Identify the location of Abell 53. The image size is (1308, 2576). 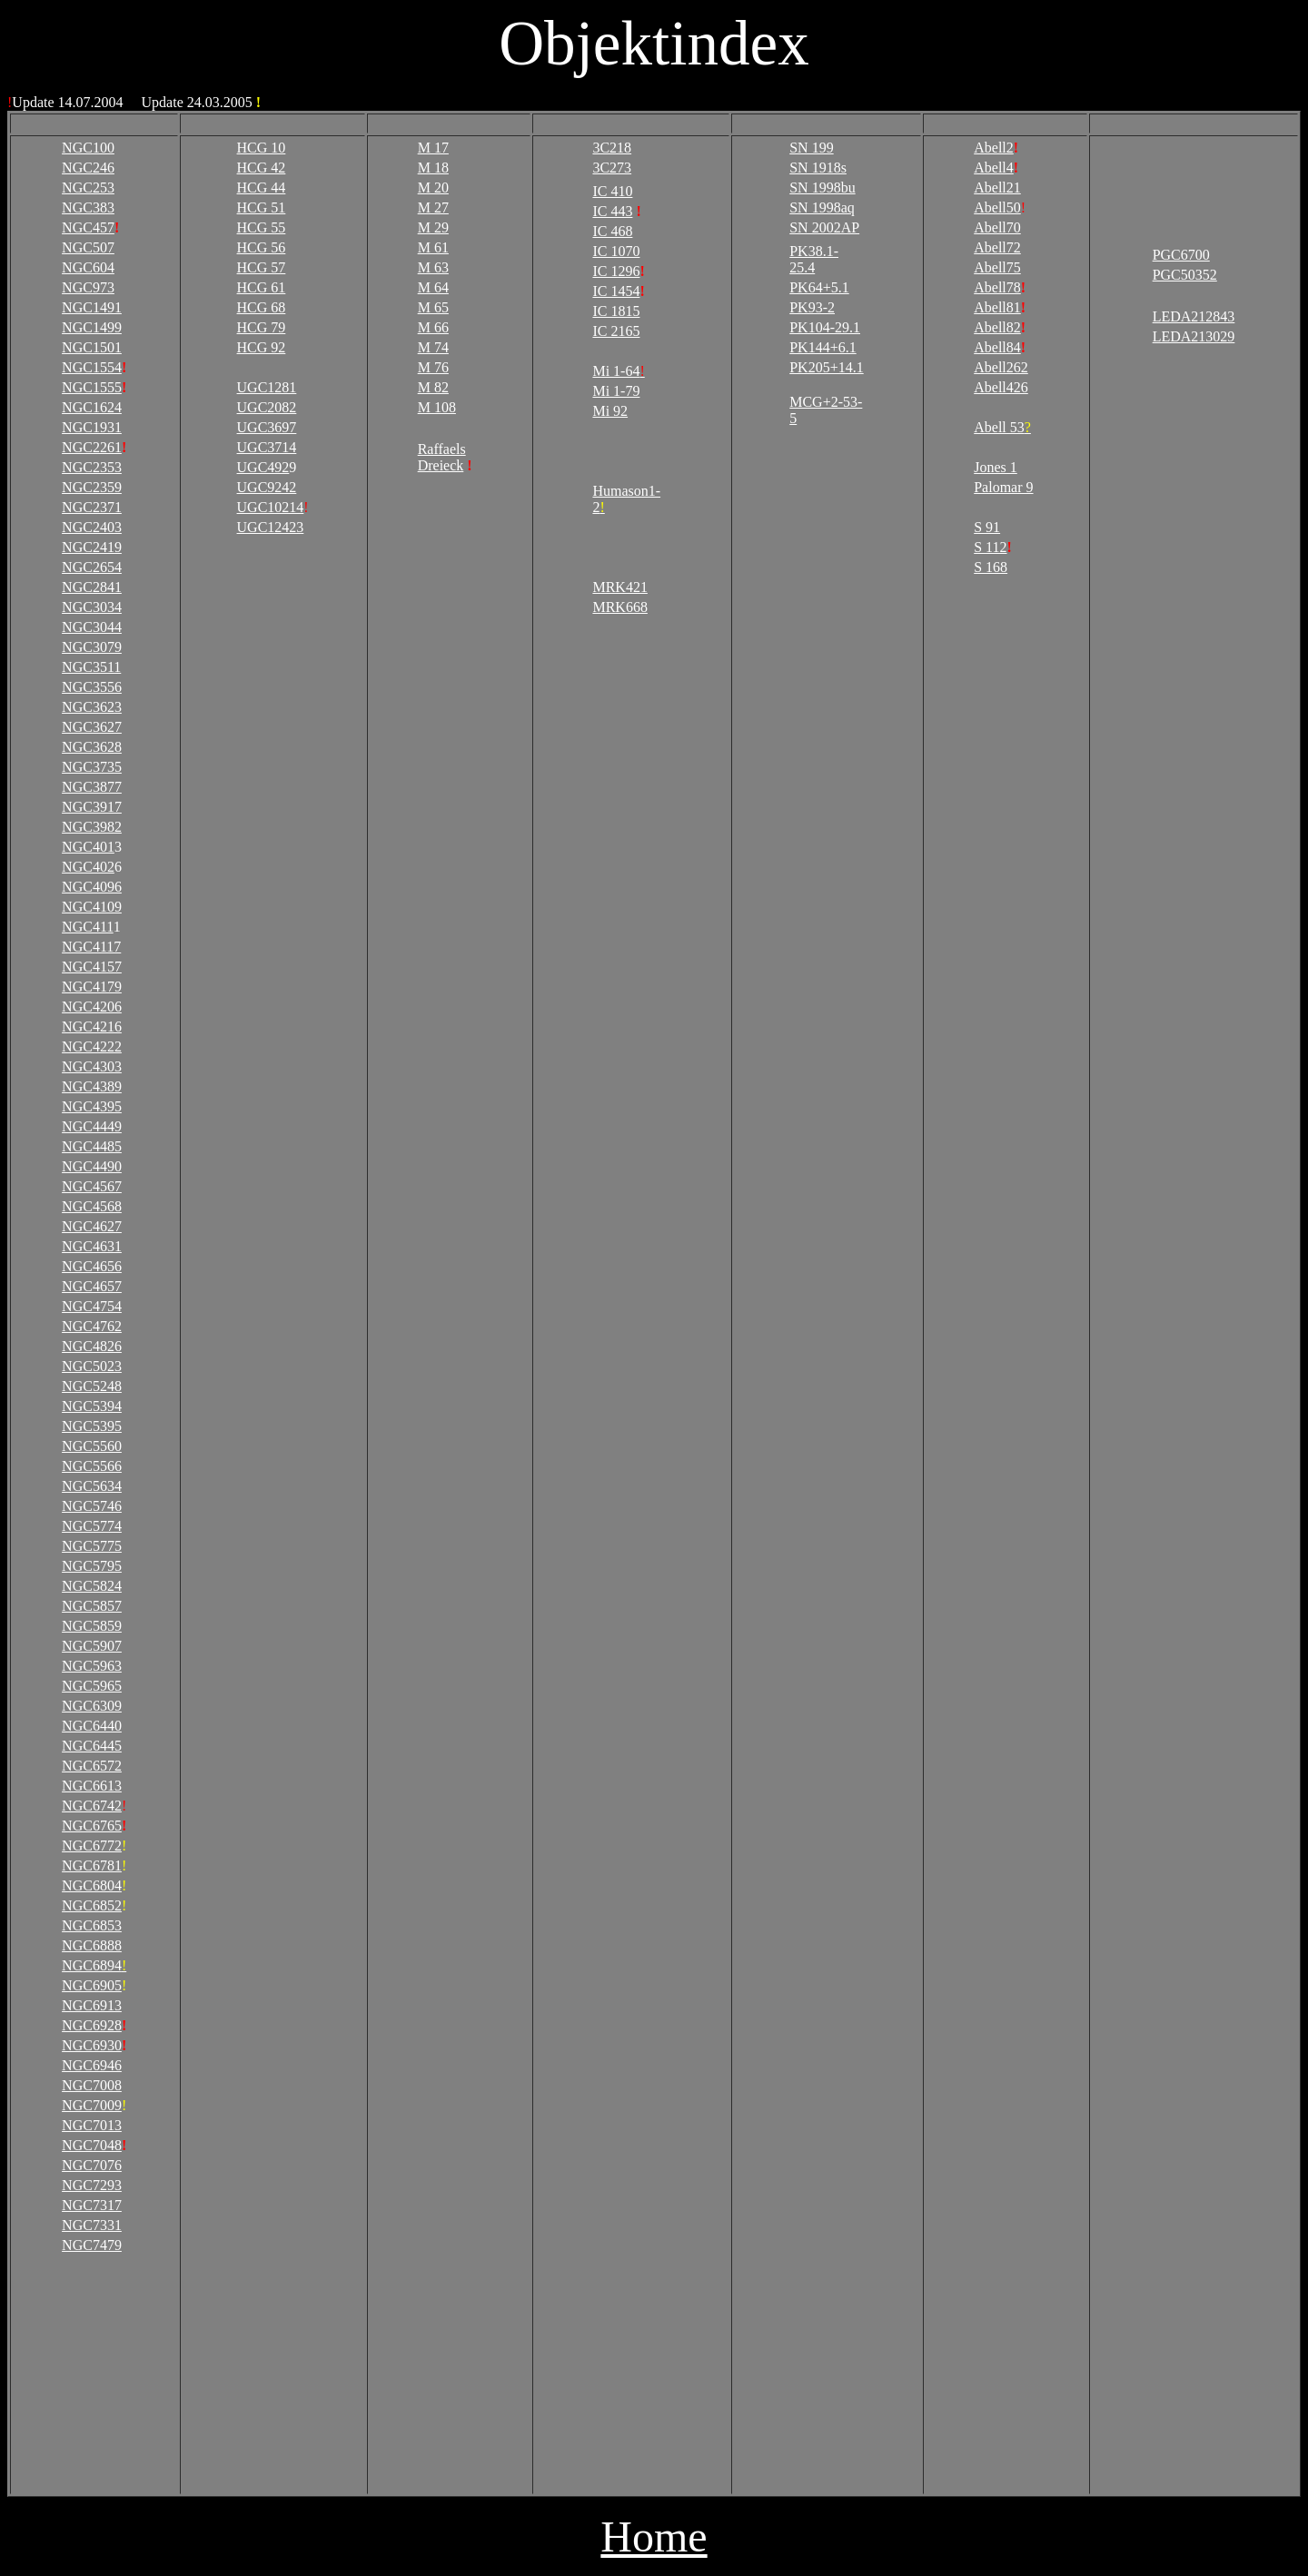
(1002, 427).